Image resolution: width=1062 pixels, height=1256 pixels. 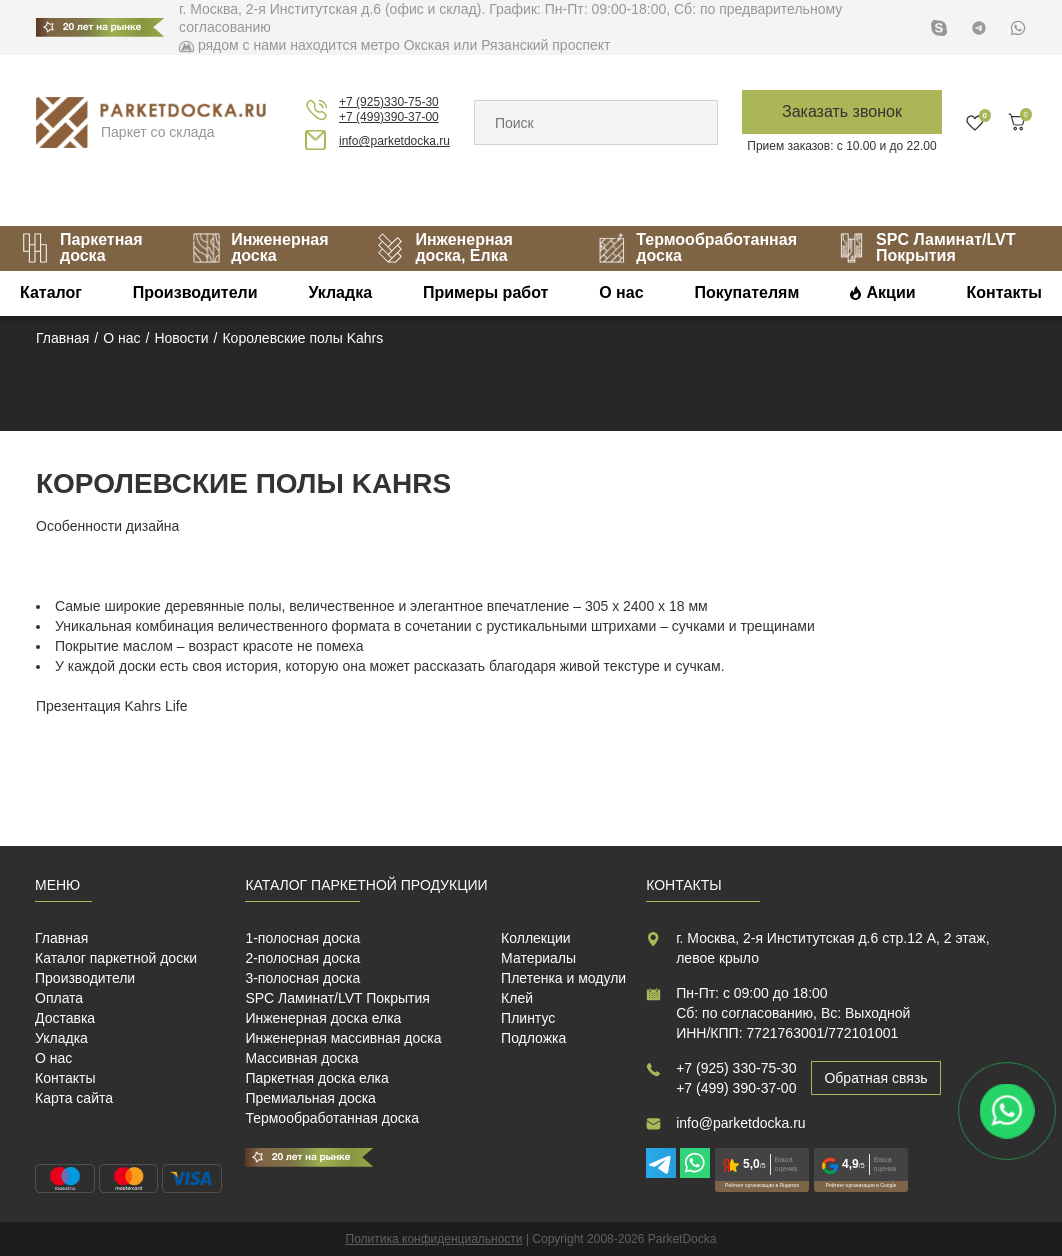 I want to click on Плетенка и модули, so click(x=563, y=978).